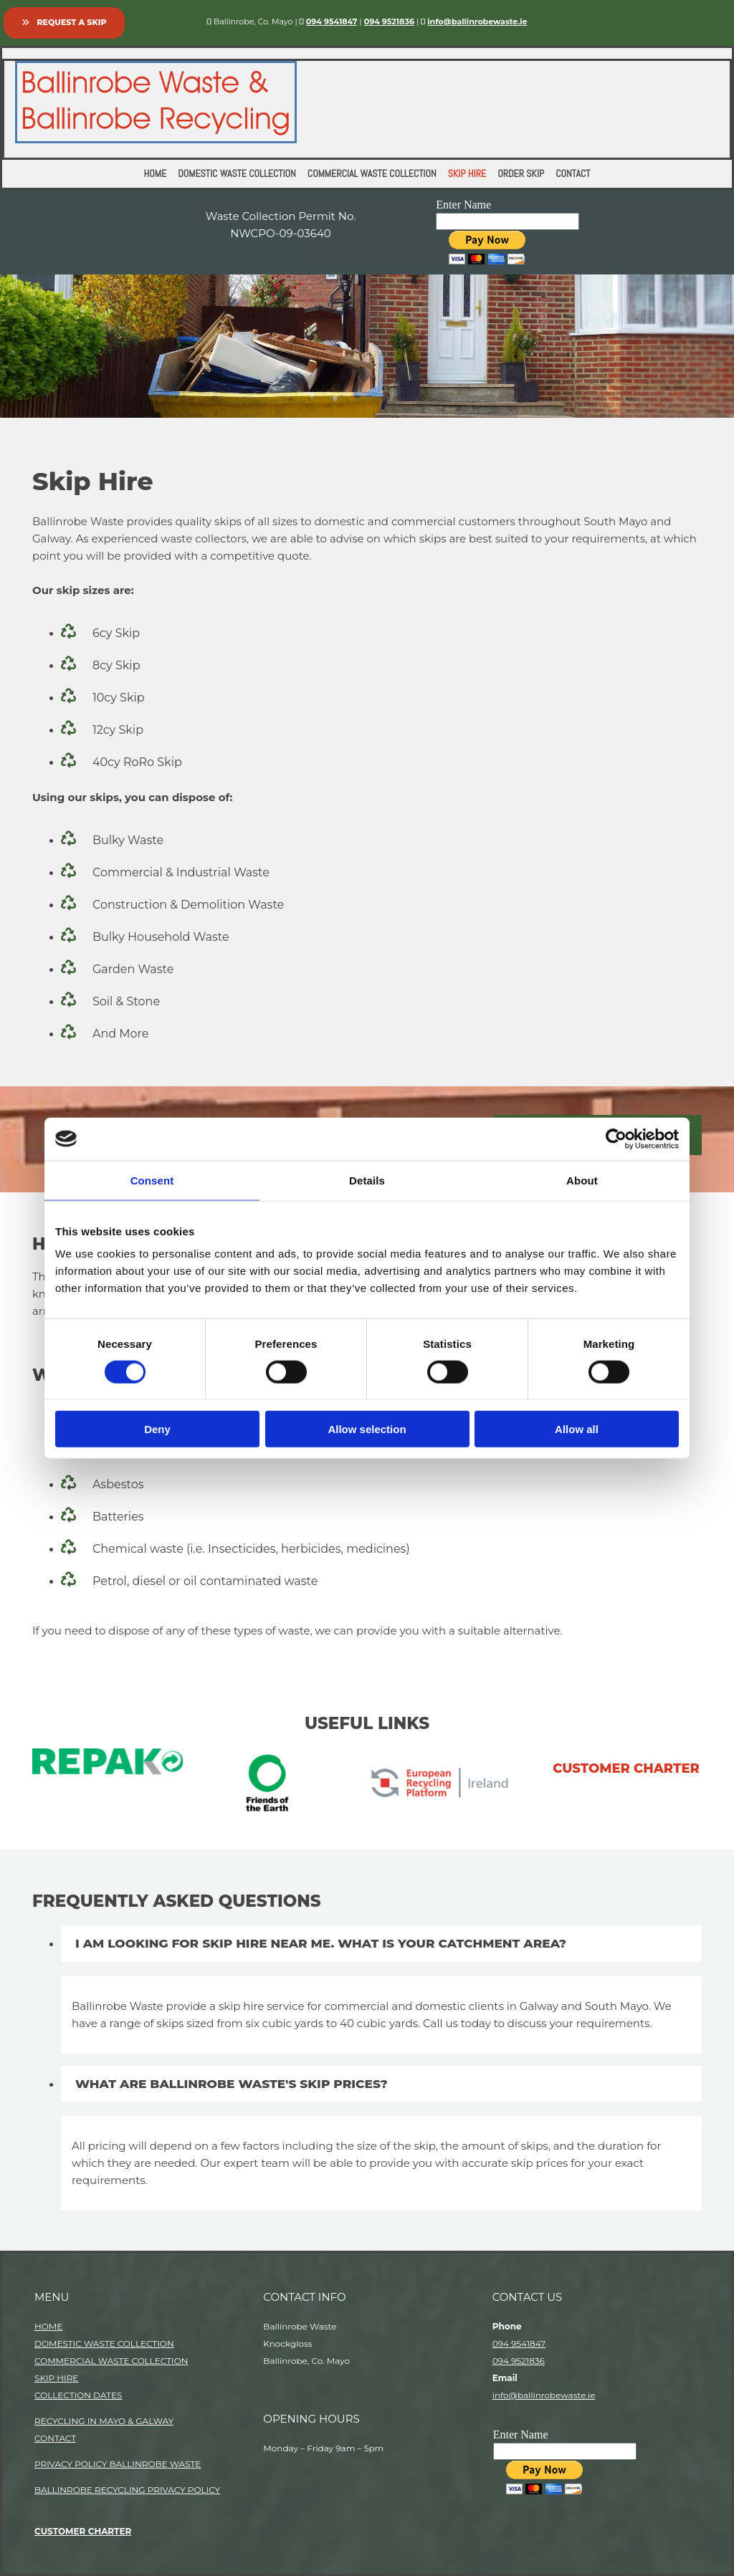 This screenshot has width=734, height=2576. Describe the element at coordinates (103, 2420) in the screenshot. I see `RECYCLING IN MAYO & GALWAY` at that location.